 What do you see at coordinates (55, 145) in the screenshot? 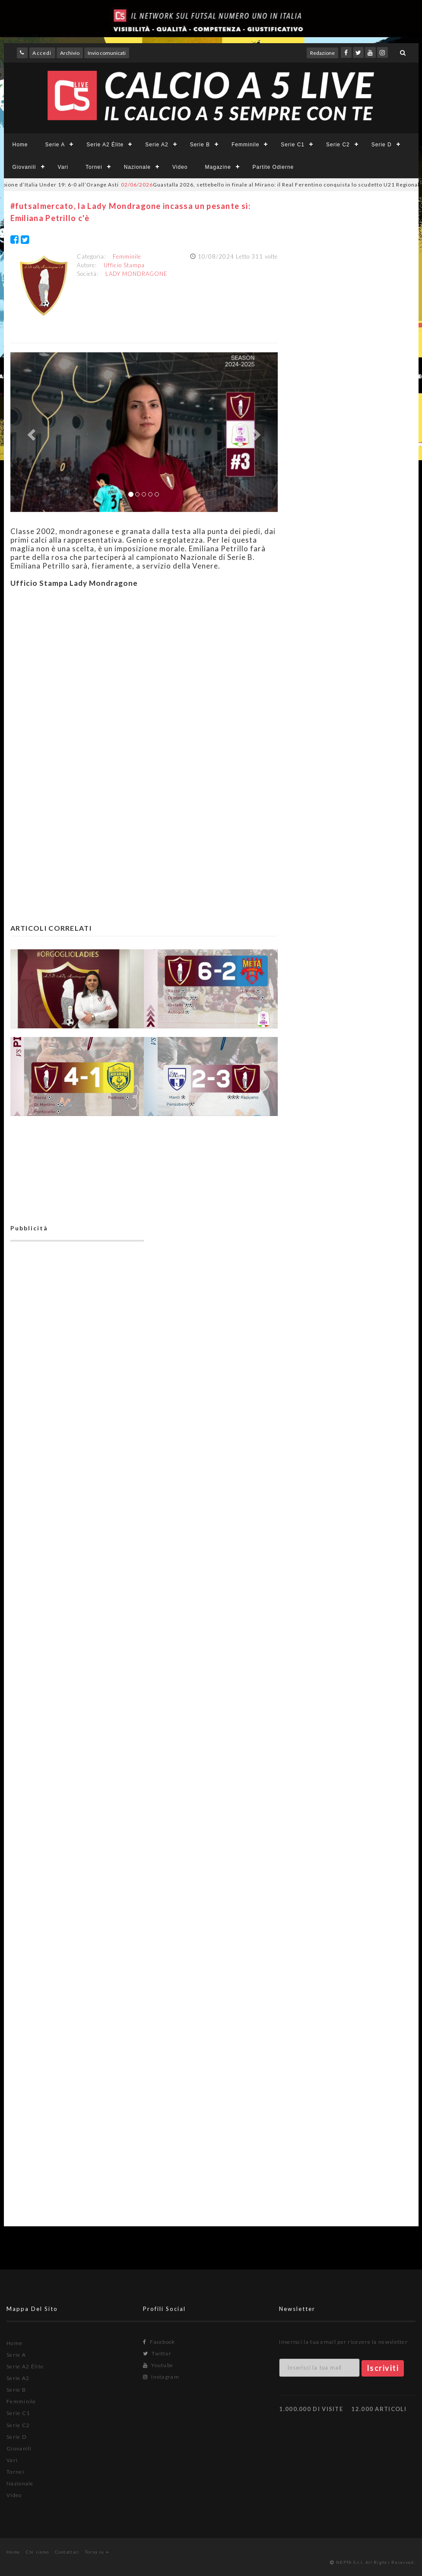
I see `Serie A` at bounding box center [55, 145].